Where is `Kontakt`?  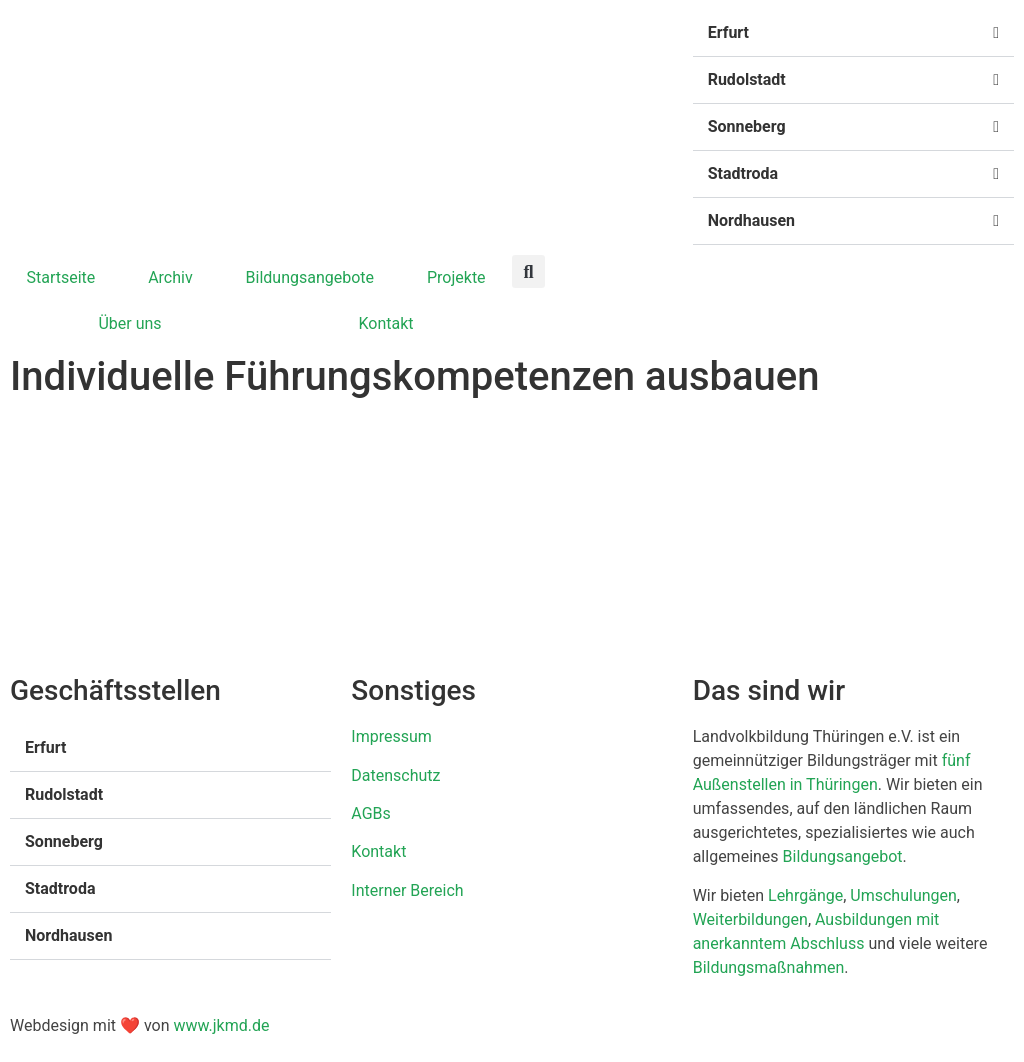 Kontakt is located at coordinates (385, 323).